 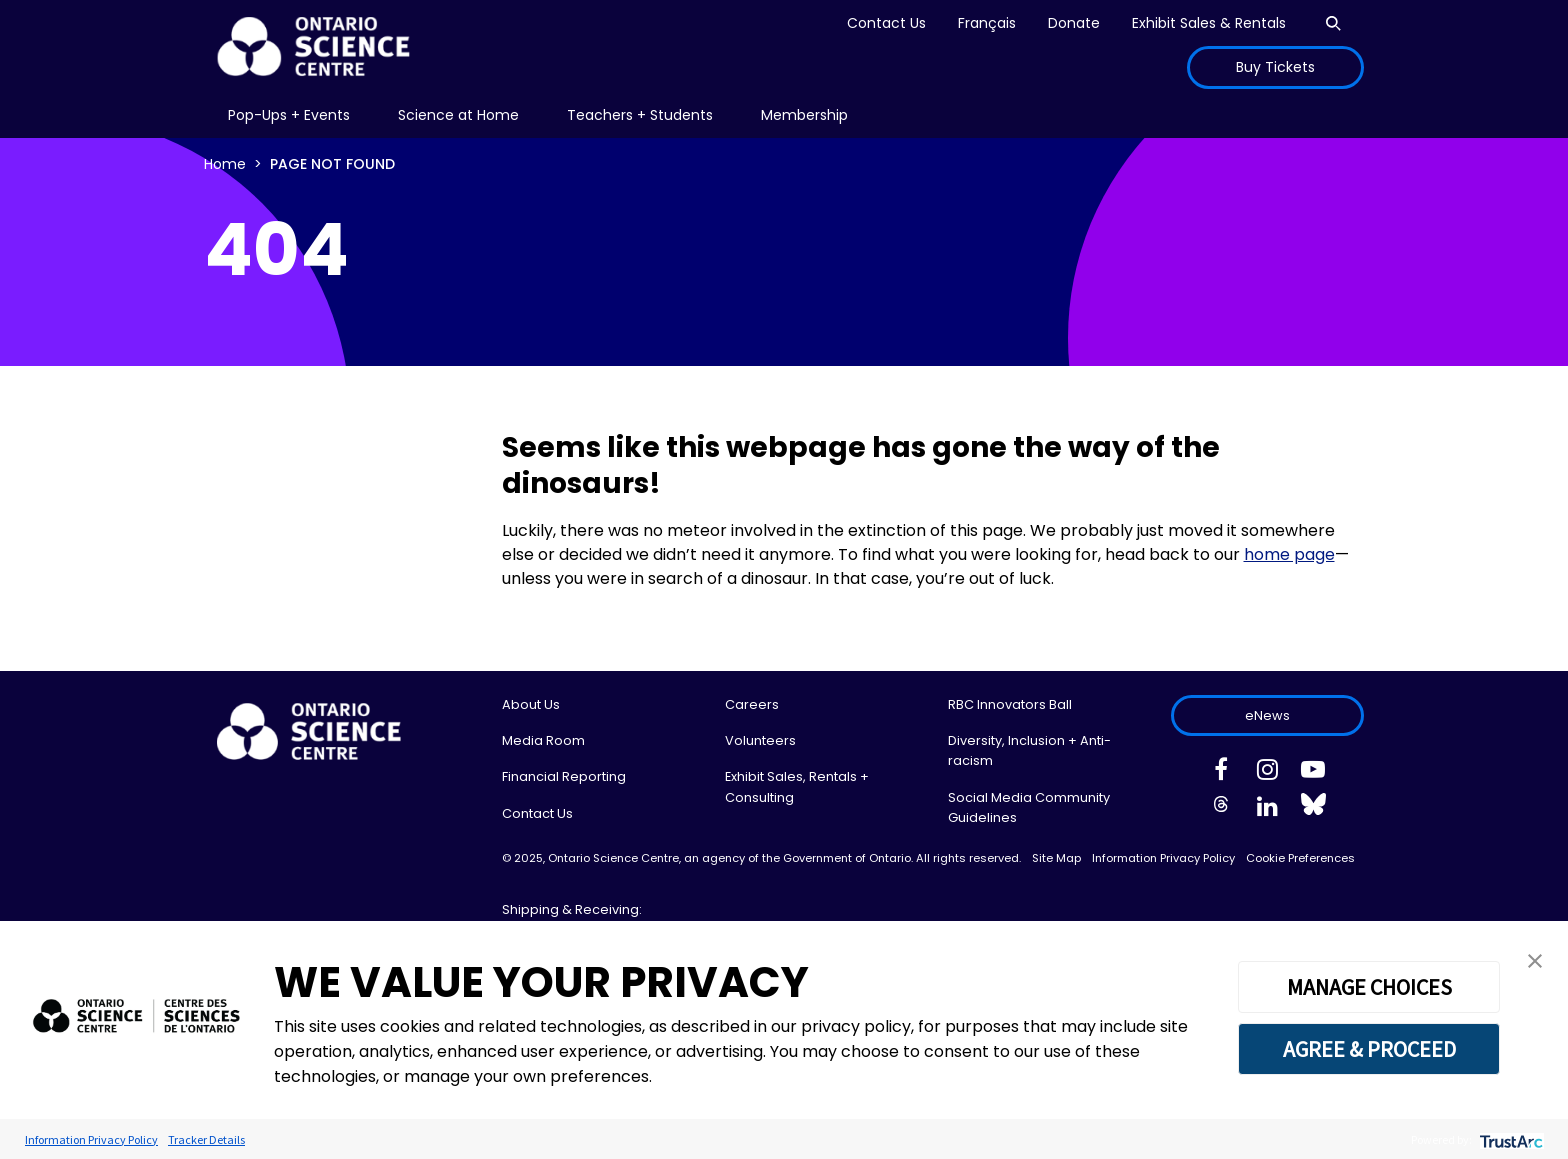 I want to click on Contact Us, so click(x=886, y=23).